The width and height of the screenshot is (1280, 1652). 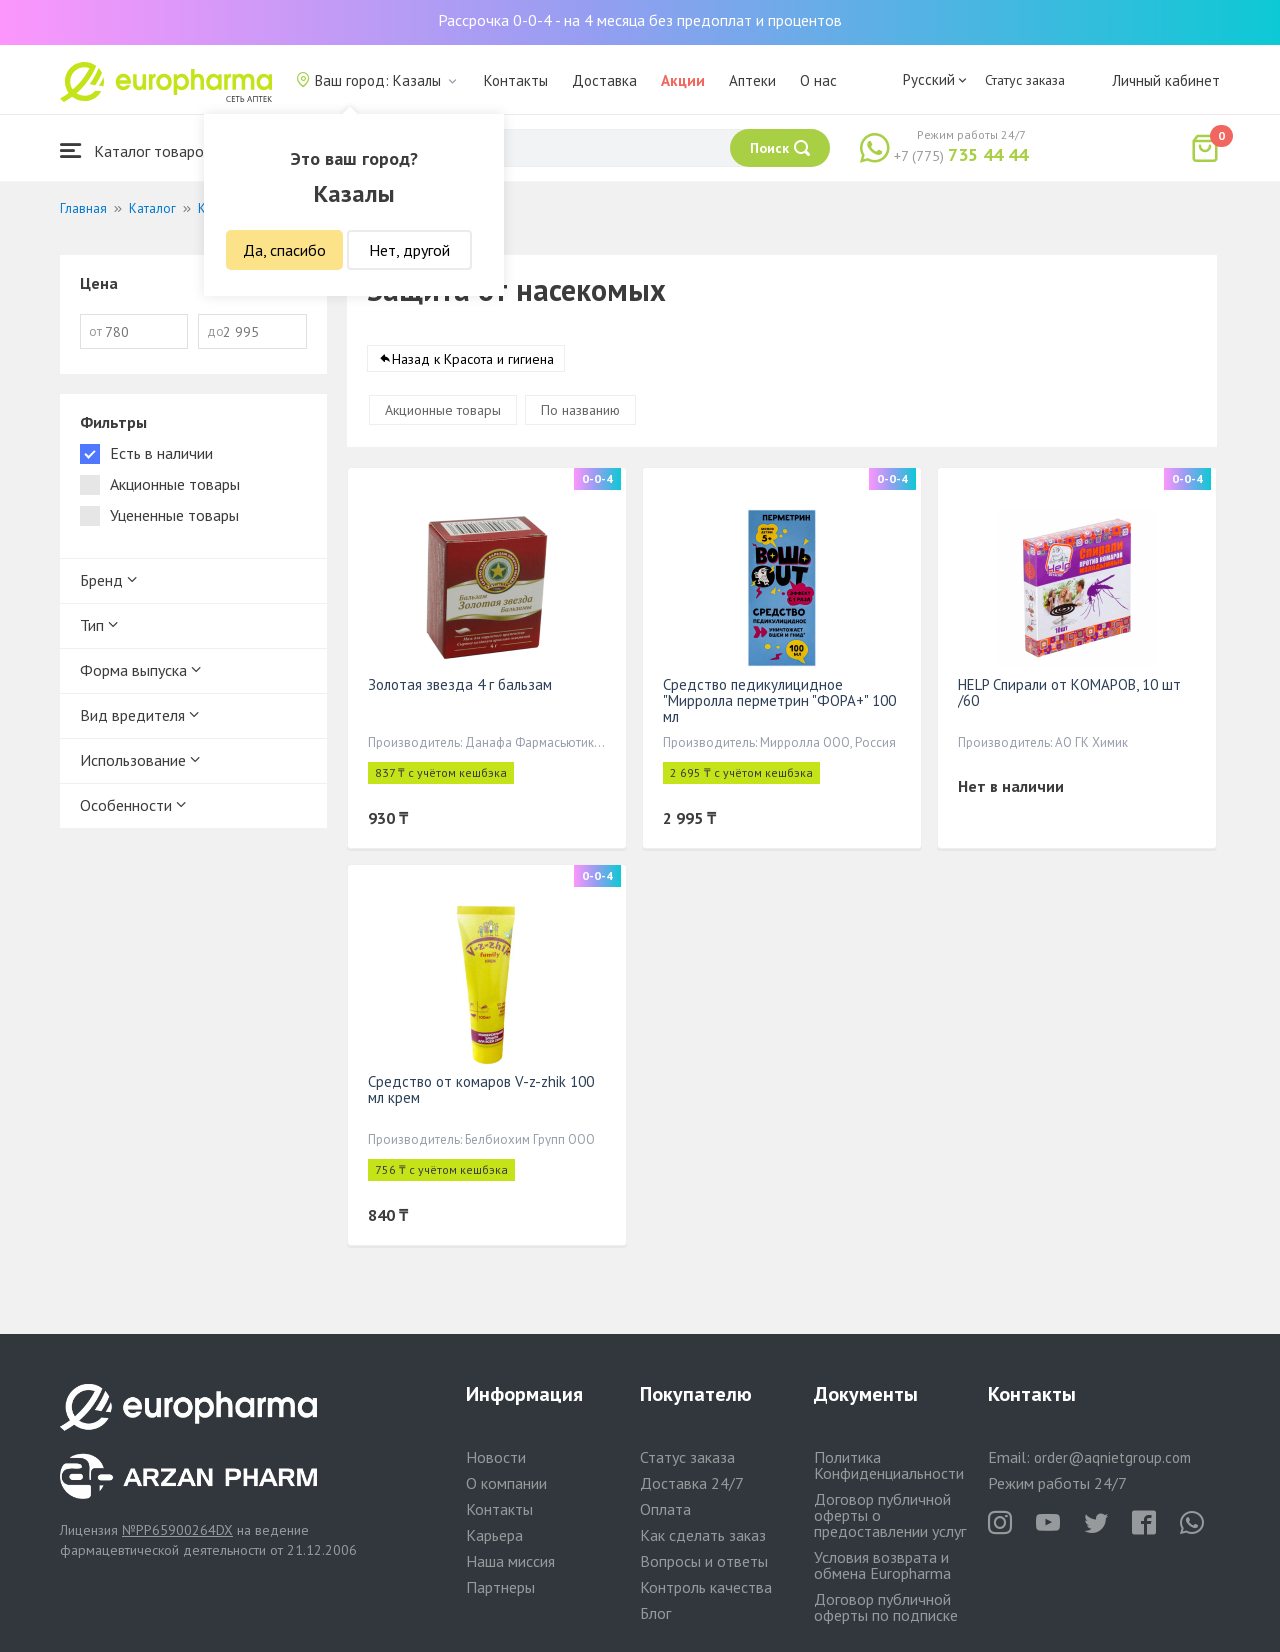 I want to click on Доставка, so click(x=604, y=80).